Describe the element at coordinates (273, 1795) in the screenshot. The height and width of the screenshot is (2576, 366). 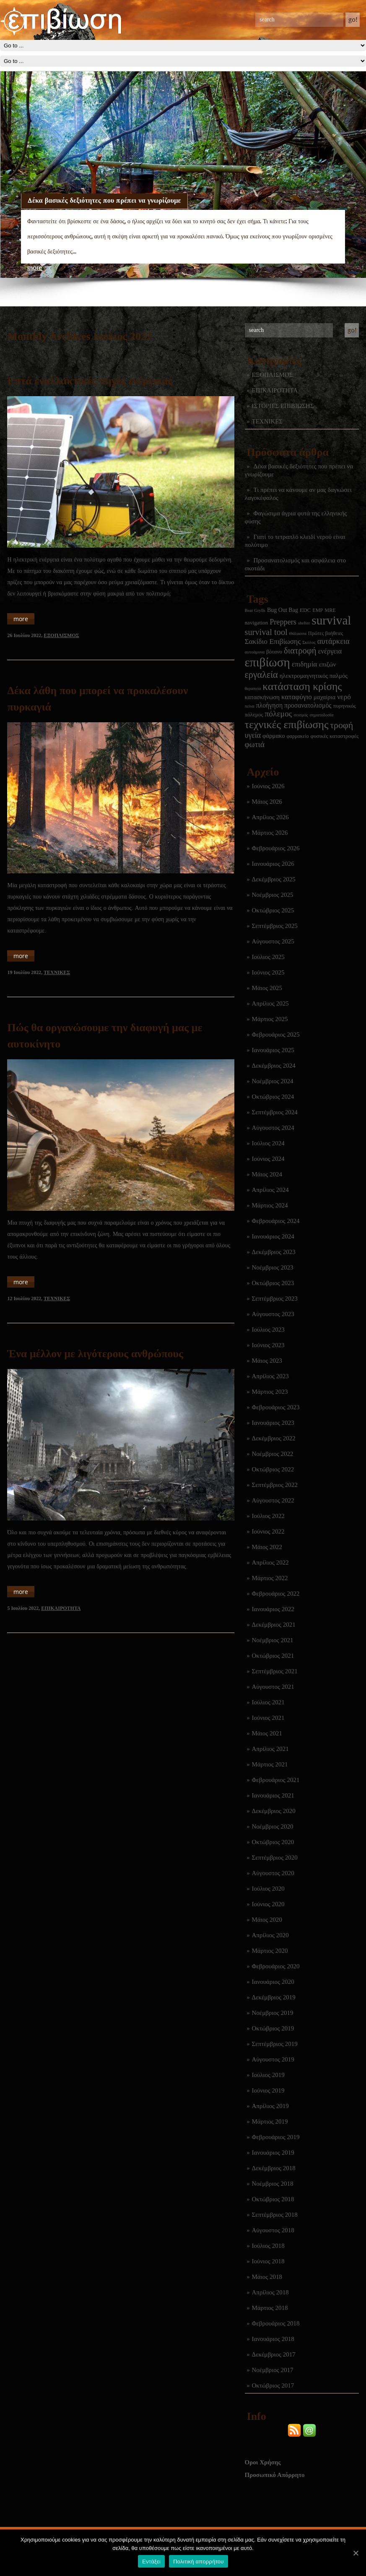
I see `Ιανουάριος 2021` at that location.